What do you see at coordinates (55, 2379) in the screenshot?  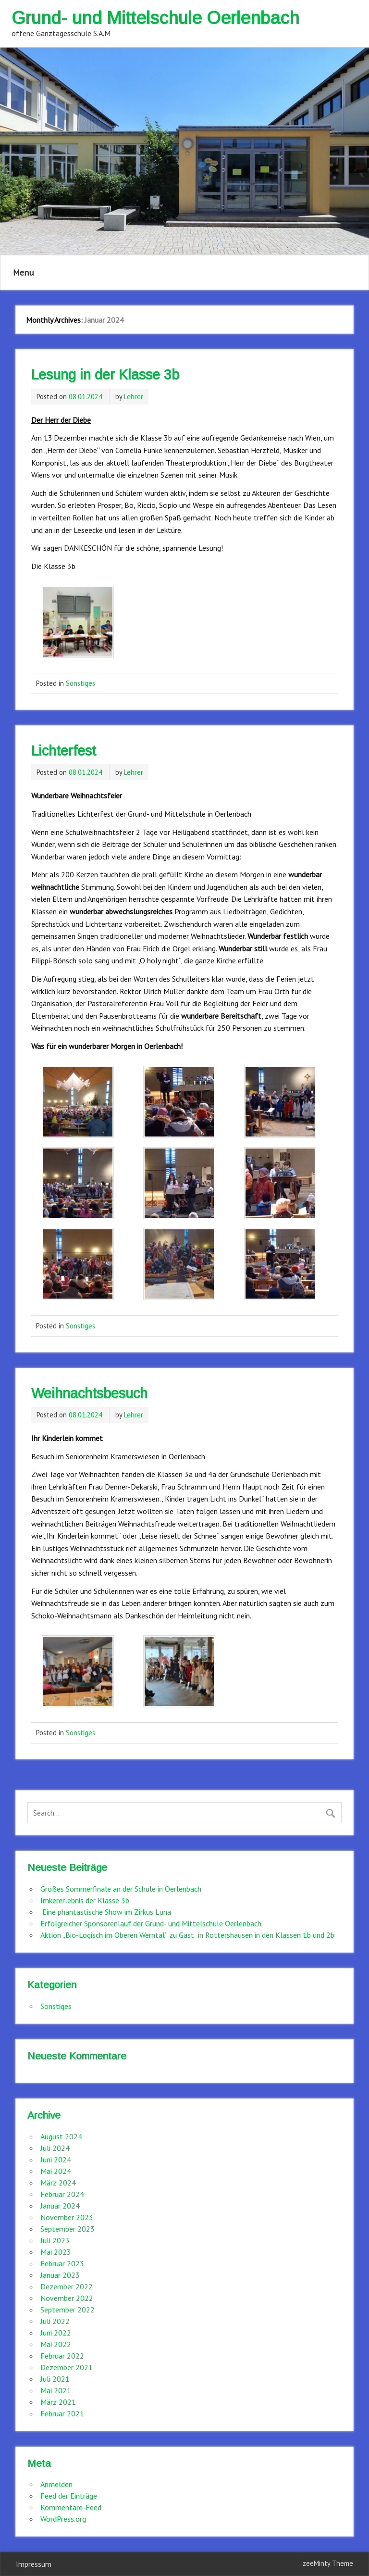 I see `Juli 2021` at bounding box center [55, 2379].